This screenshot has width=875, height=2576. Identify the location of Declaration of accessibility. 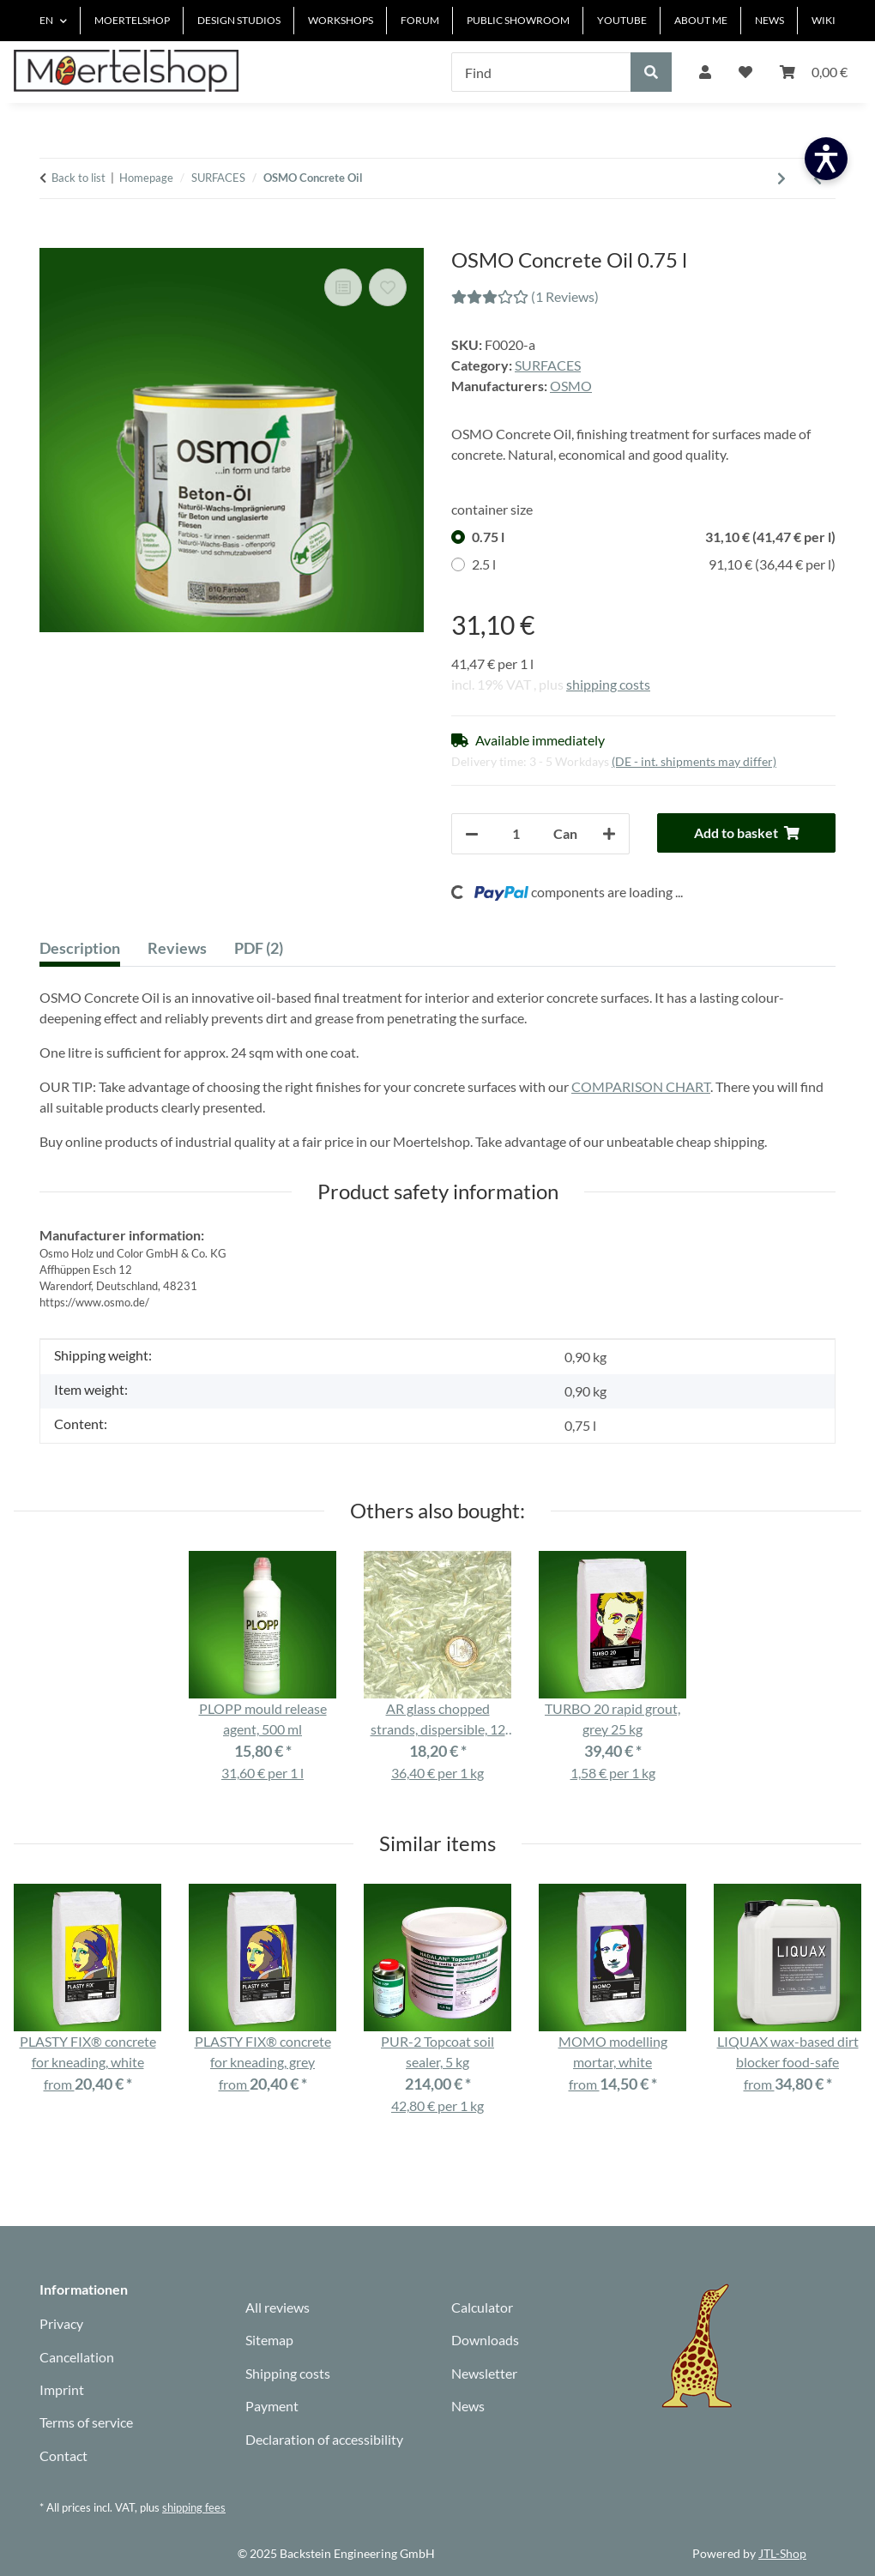
(324, 2439).